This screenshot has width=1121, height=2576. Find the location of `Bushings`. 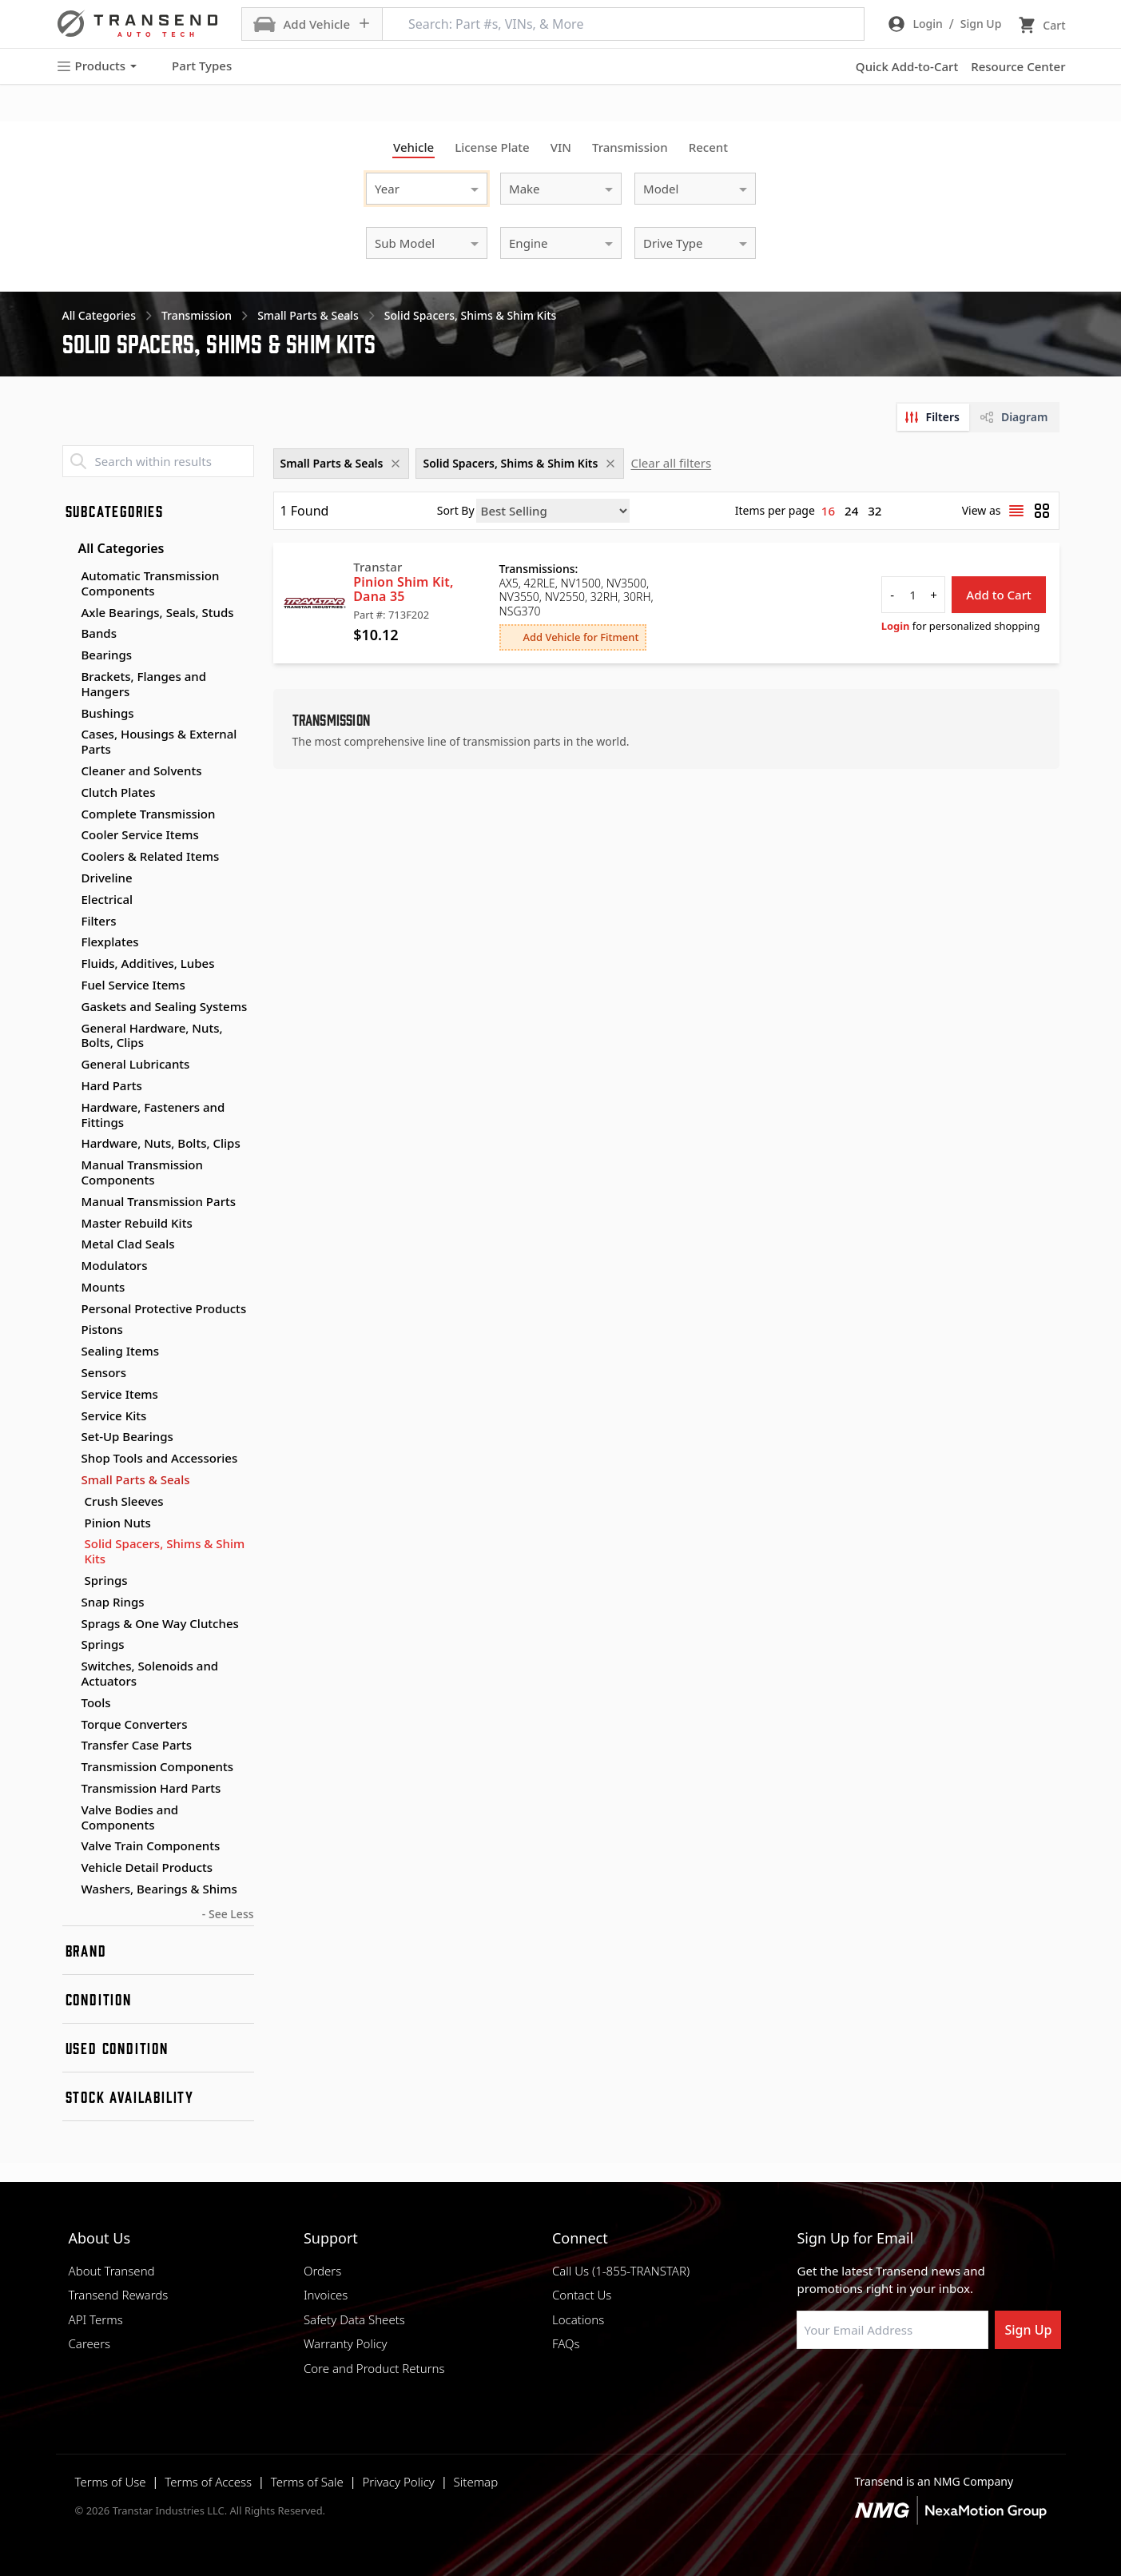

Bushings is located at coordinates (107, 713).